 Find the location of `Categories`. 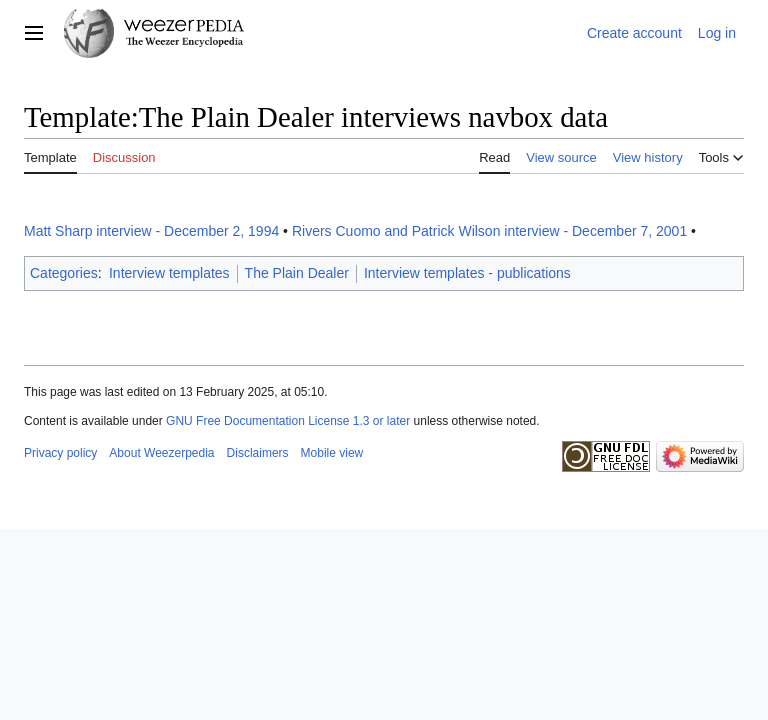

Categories is located at coordinates (64, 273).